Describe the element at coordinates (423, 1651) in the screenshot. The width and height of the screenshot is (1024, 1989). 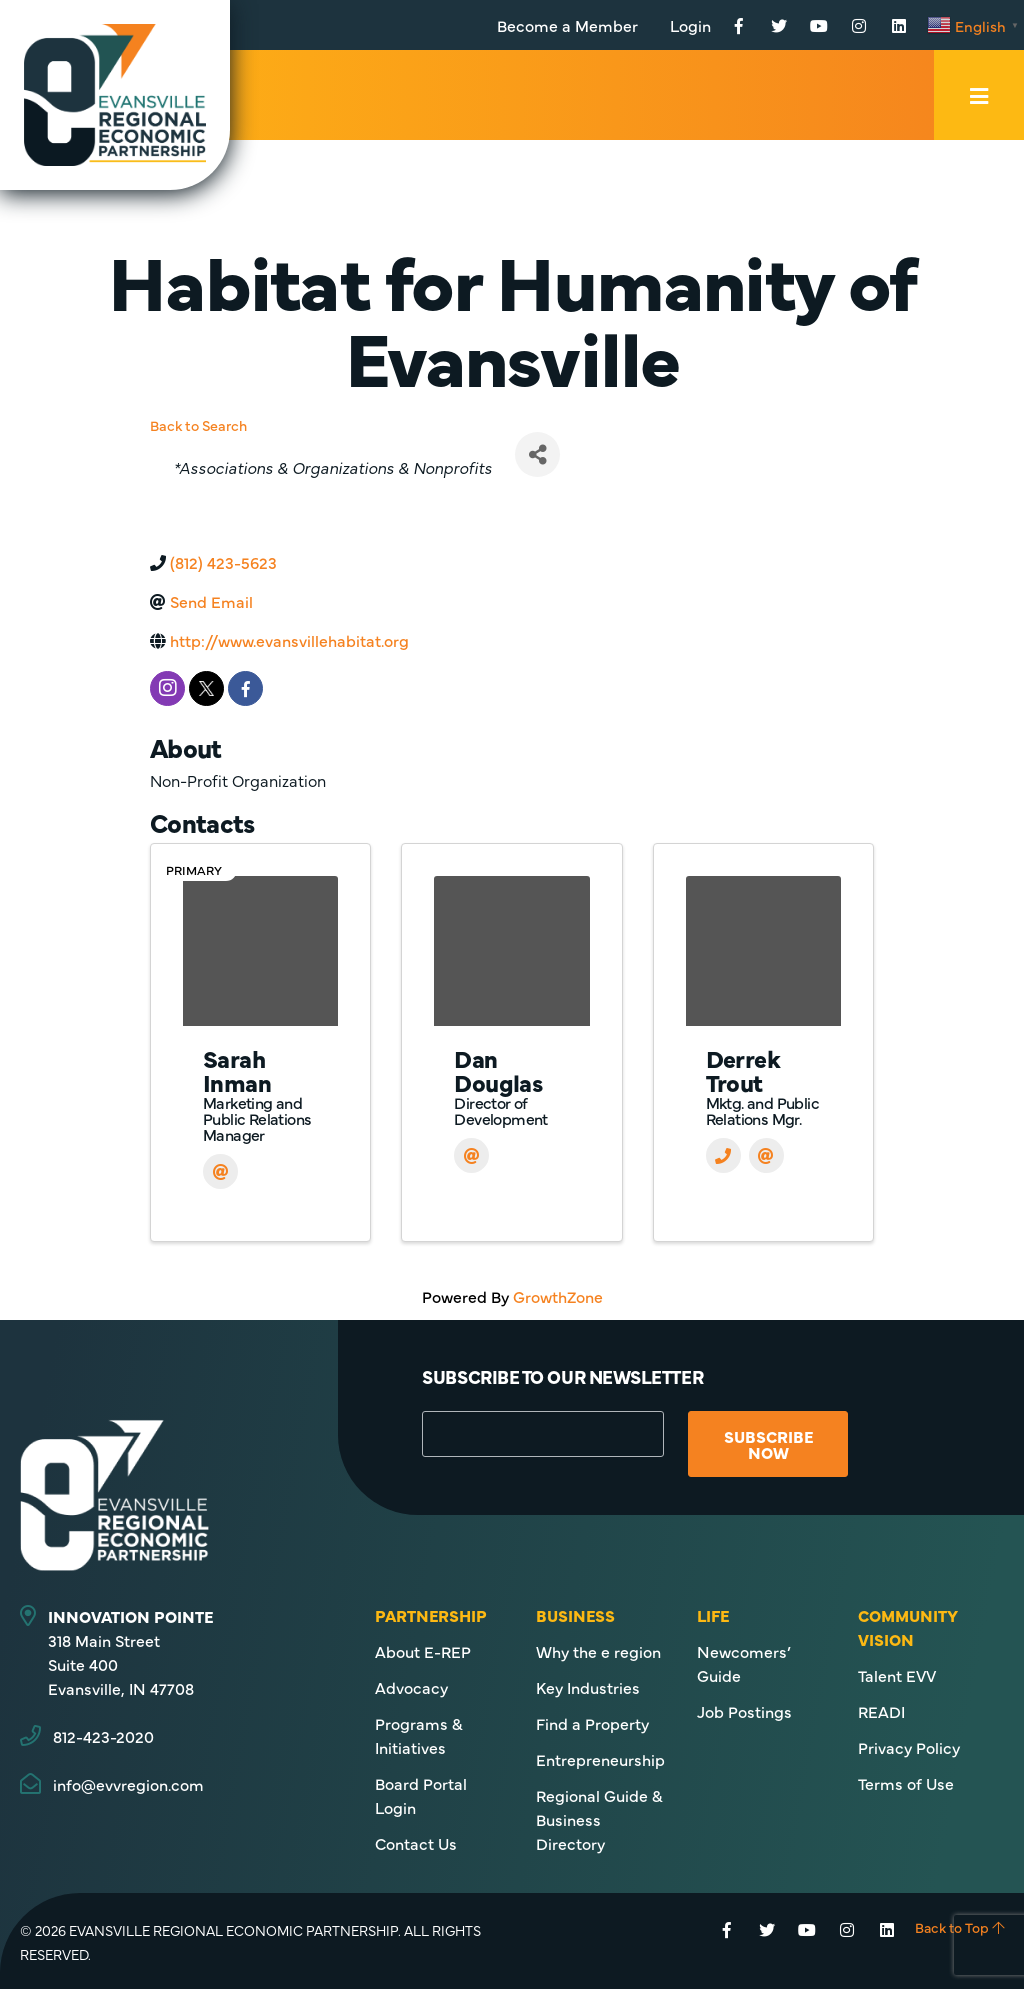
I see `About E-REP` at that location.